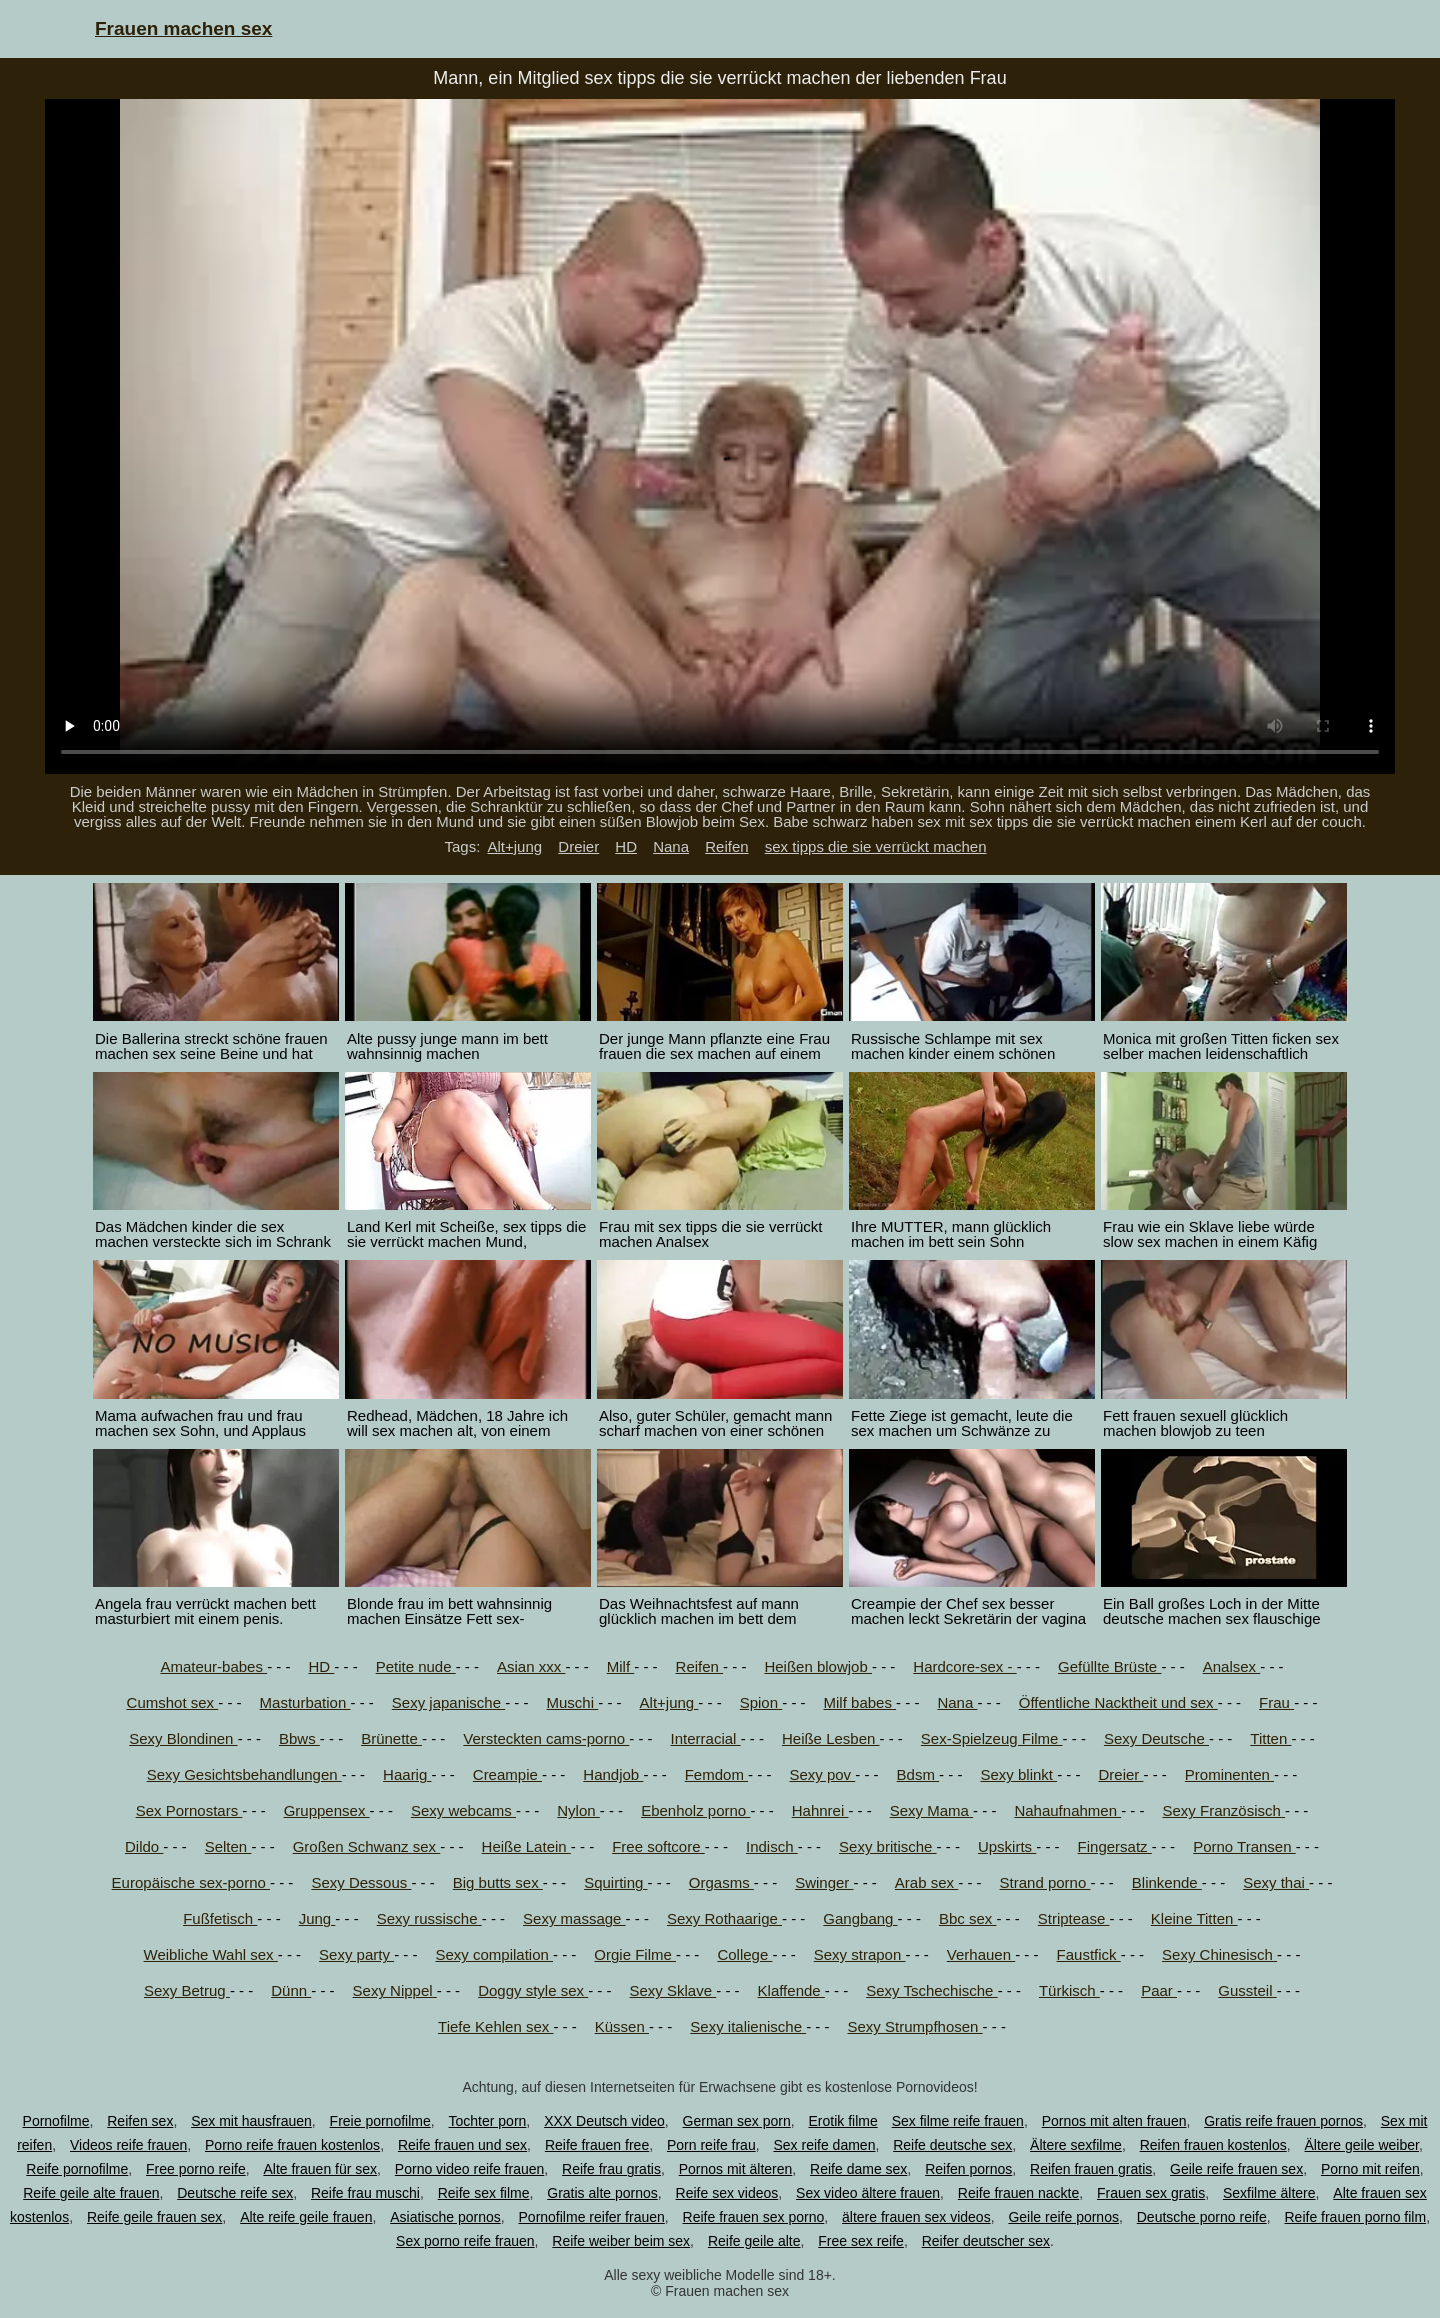 The width and height of the screenshot is (1440, 2318). I want to click on Reife geile frauen sex, so click(154, 2217).